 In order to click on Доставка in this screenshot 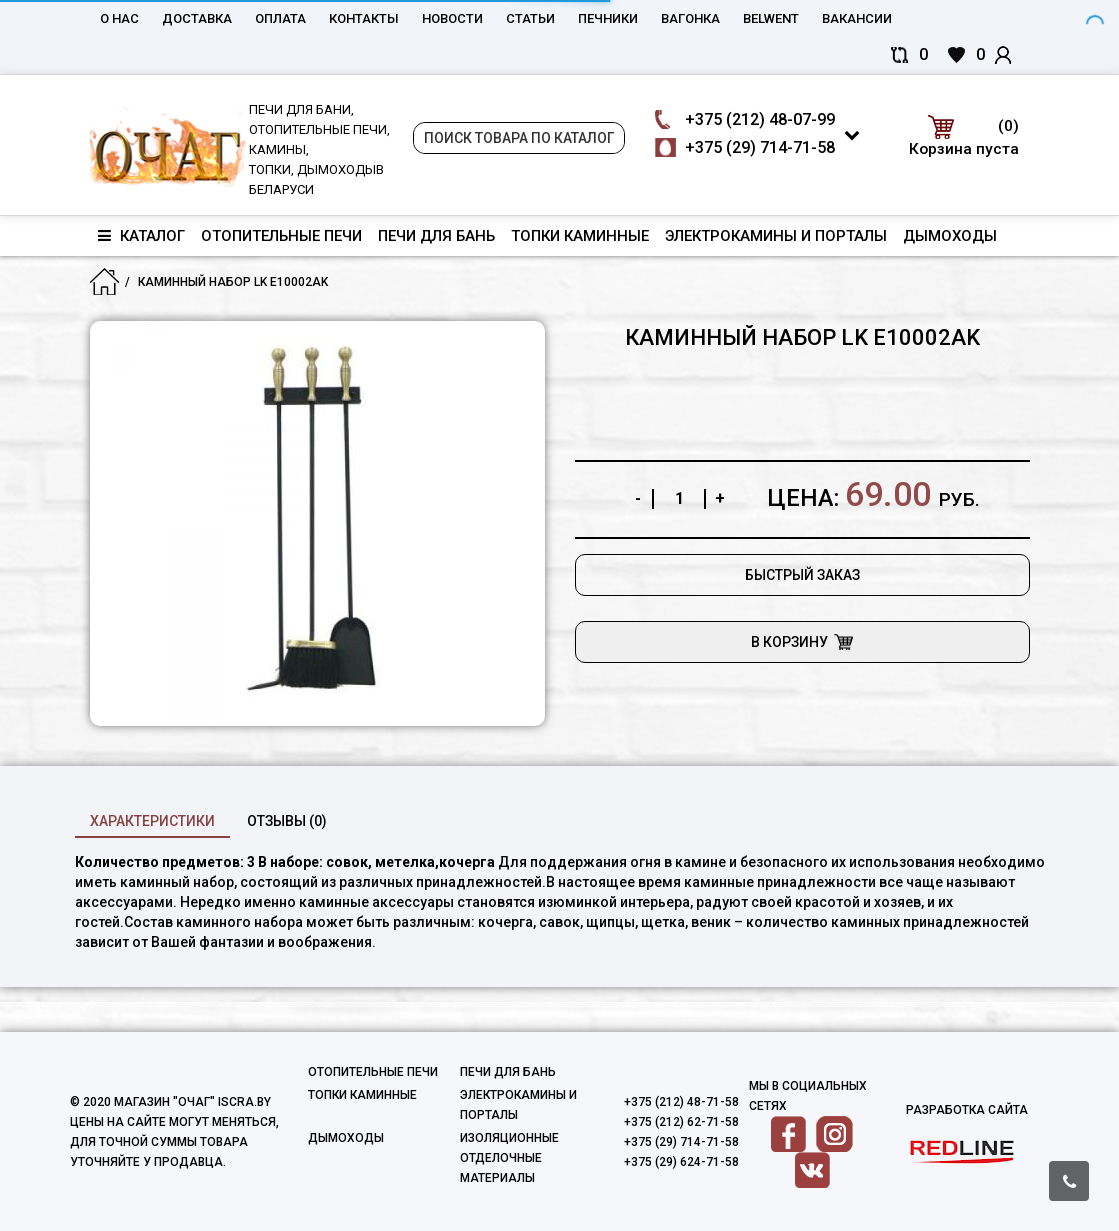, I will do `click(197, 18)`.